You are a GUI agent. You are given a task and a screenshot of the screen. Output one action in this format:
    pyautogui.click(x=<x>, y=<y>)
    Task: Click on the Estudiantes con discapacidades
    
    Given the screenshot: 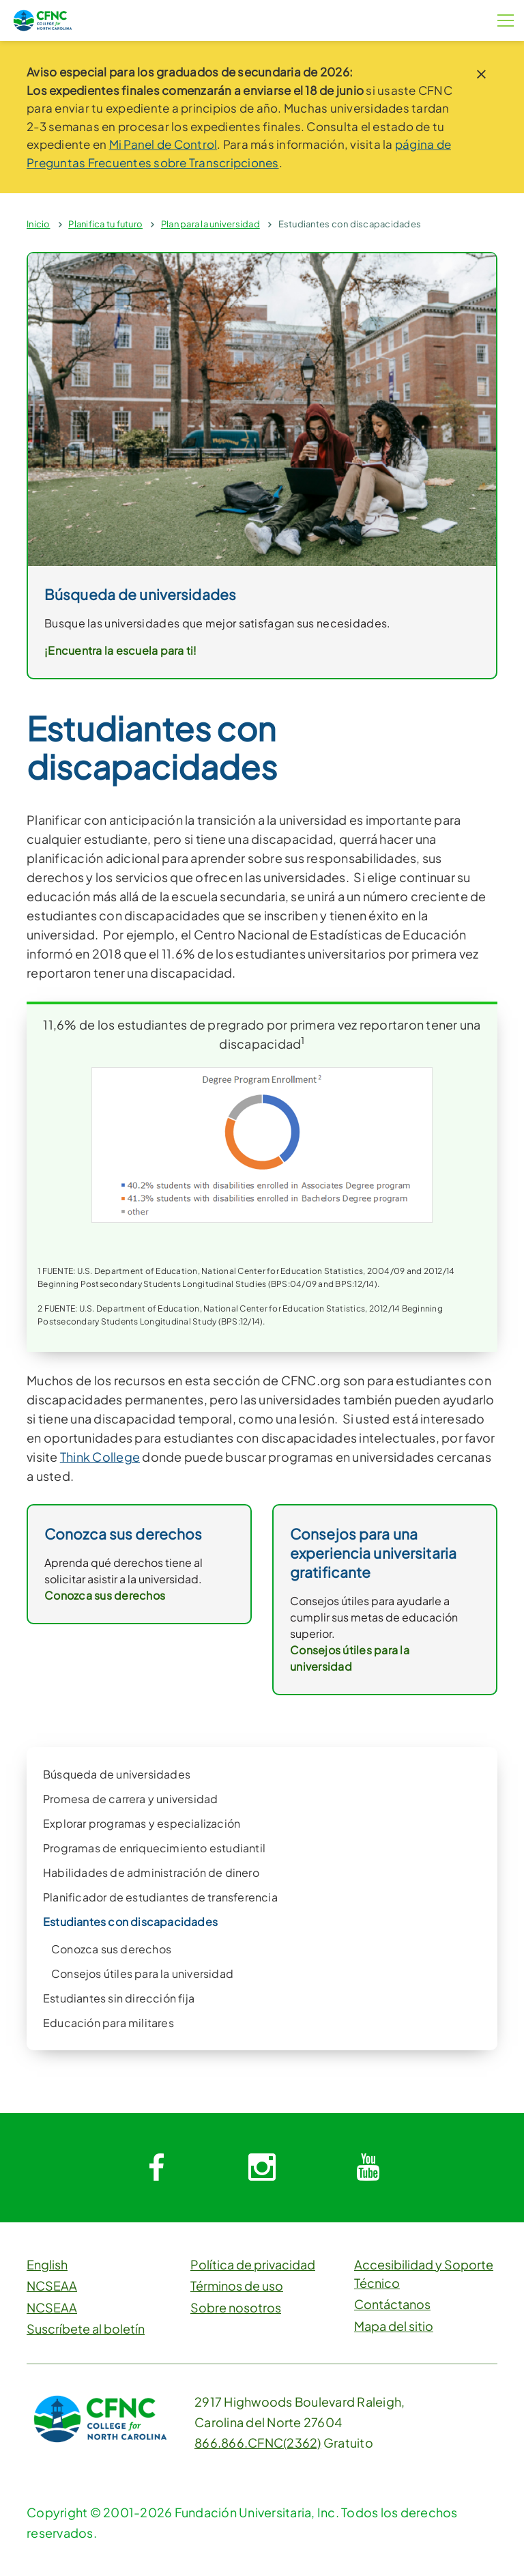 What is the action you would take?
    pyautogui.click(x=350, y=223)
    